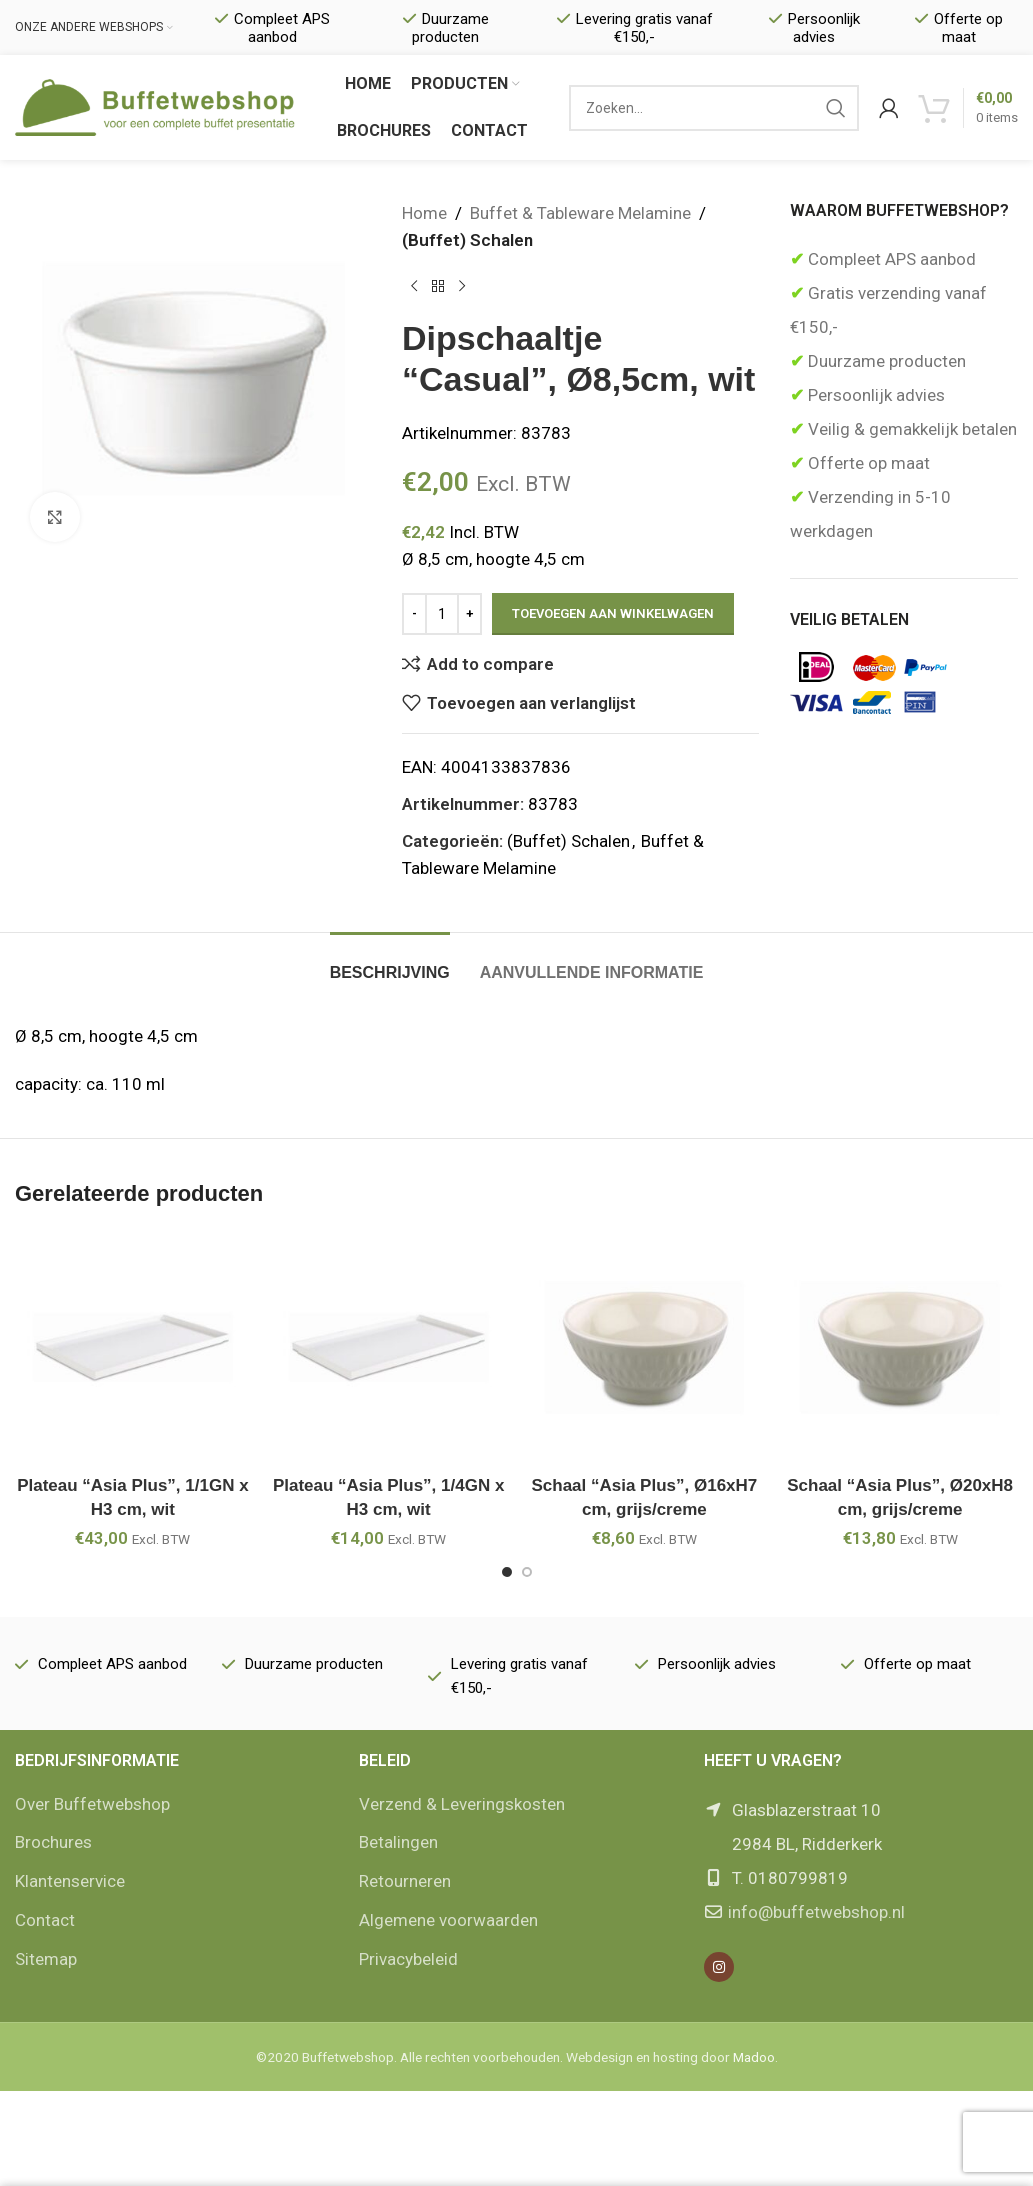 The width and height of the screenshot is (1033, 2186). I want to click on Verzend & Leveringskosten, so click(462, 1804).